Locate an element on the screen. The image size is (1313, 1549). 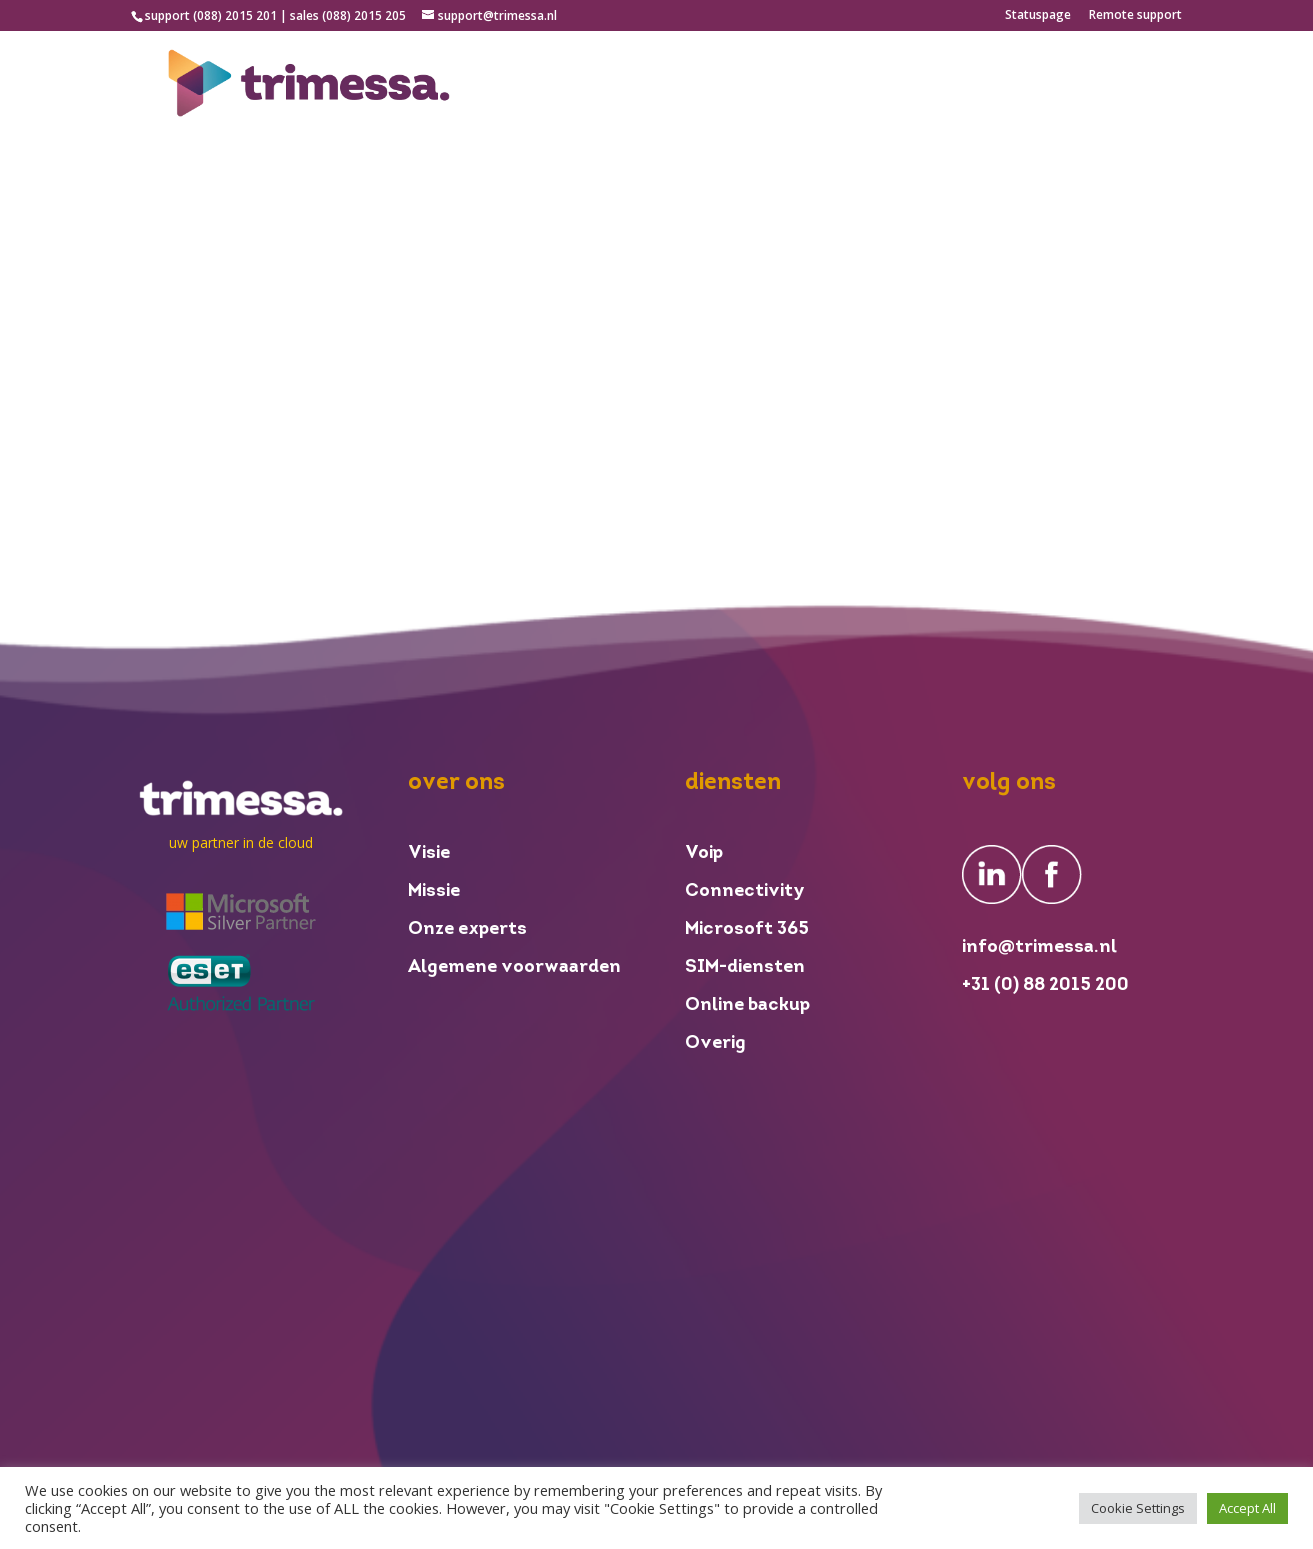
Accept All [button] is located at coordinates (1247, 1508).